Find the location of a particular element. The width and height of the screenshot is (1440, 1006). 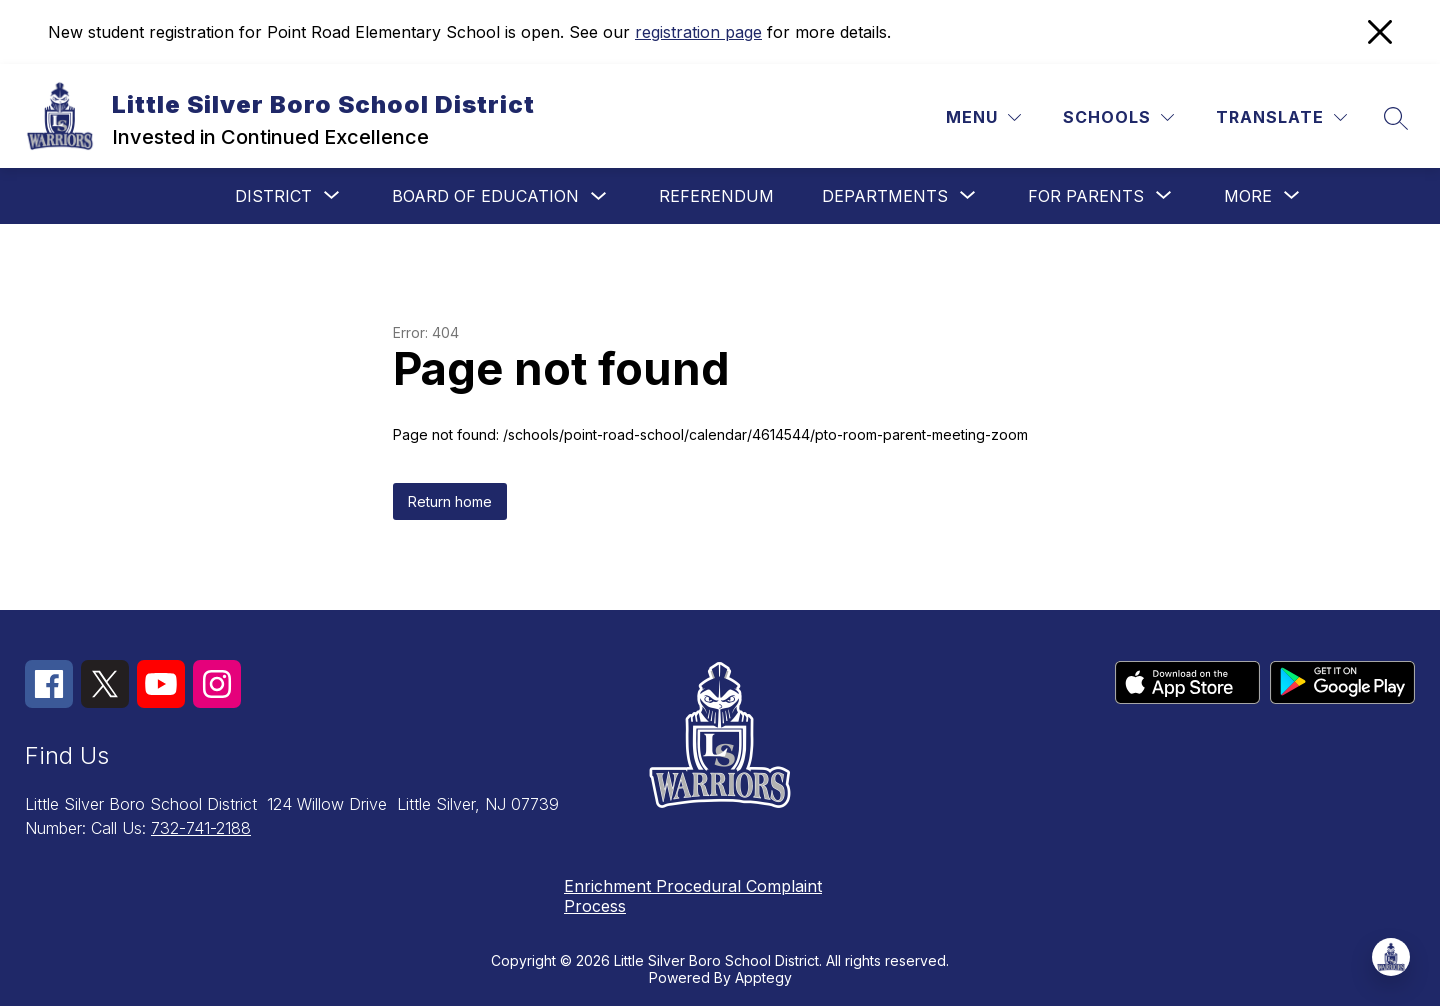

[Toggle Board of Education Submenu] is located at coordinates (599, 196).